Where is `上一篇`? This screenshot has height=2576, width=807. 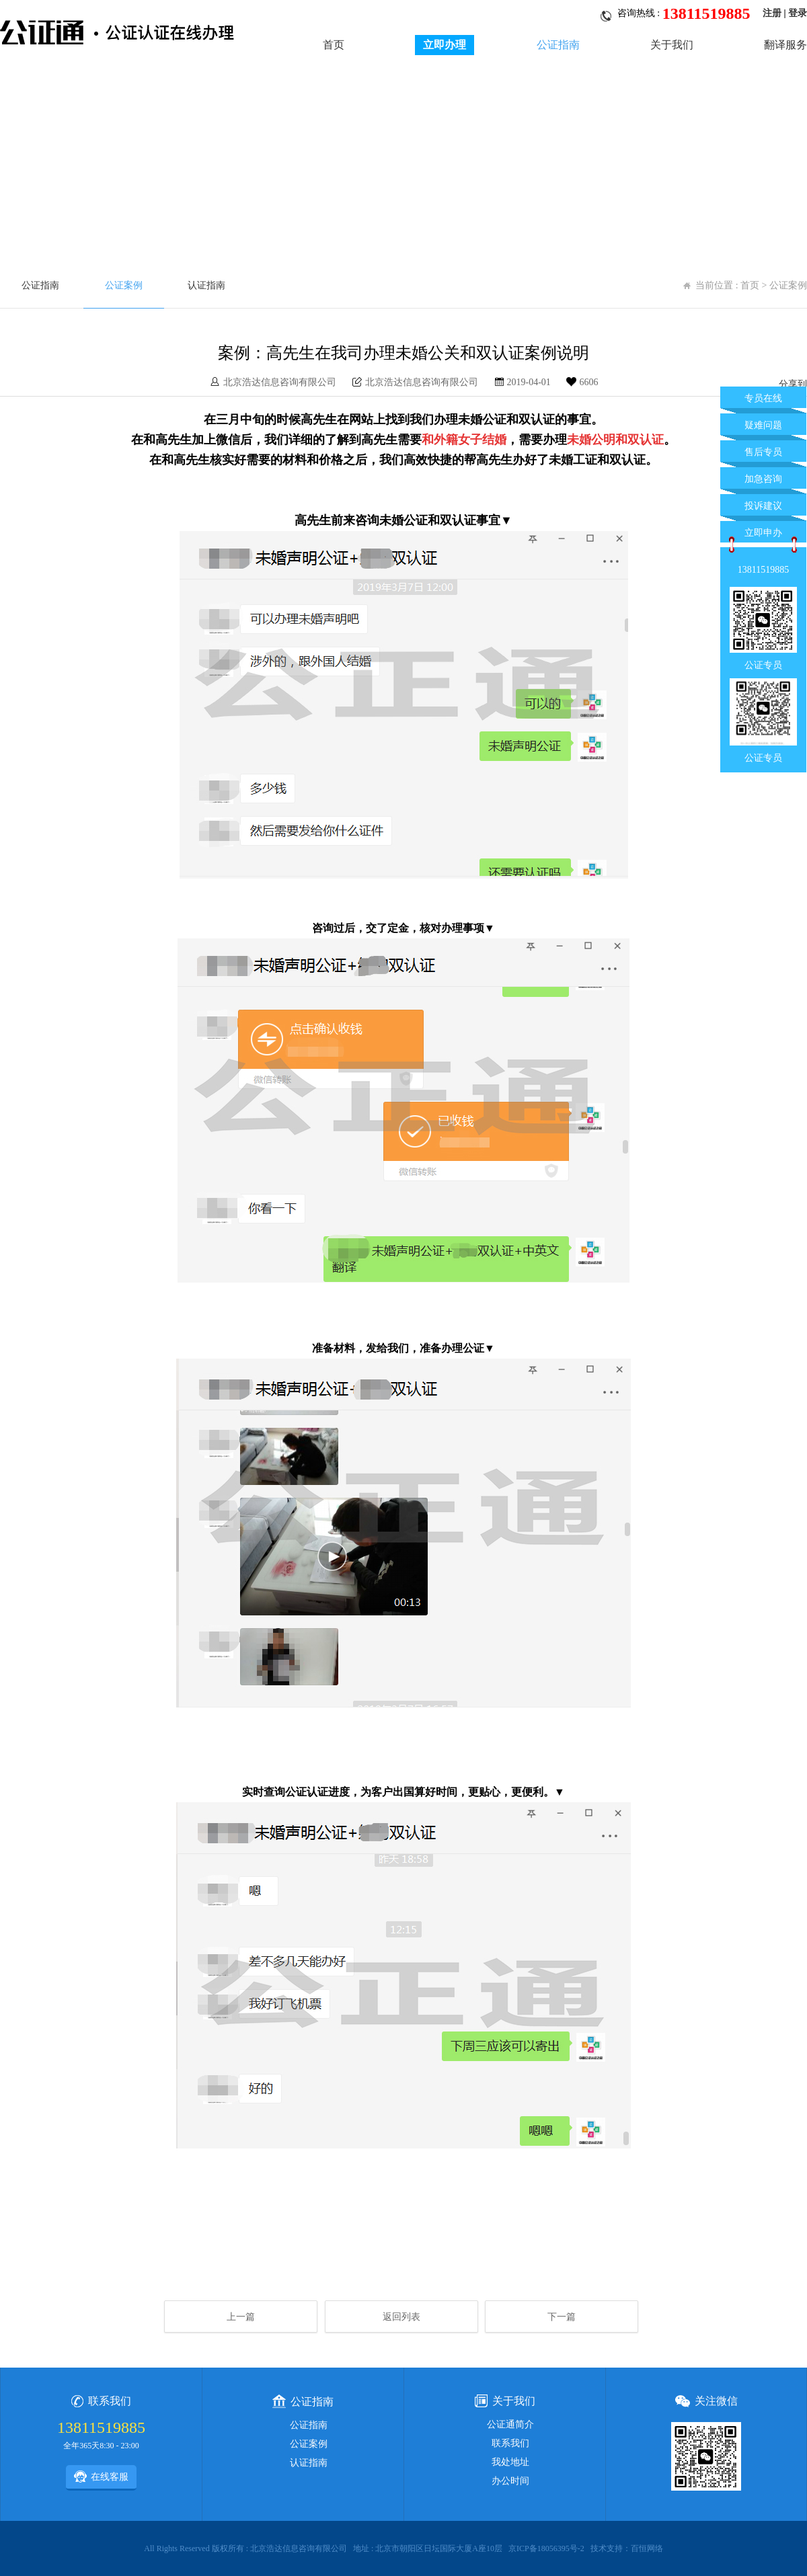 上一篇 is located at coordinates (241, 2317).